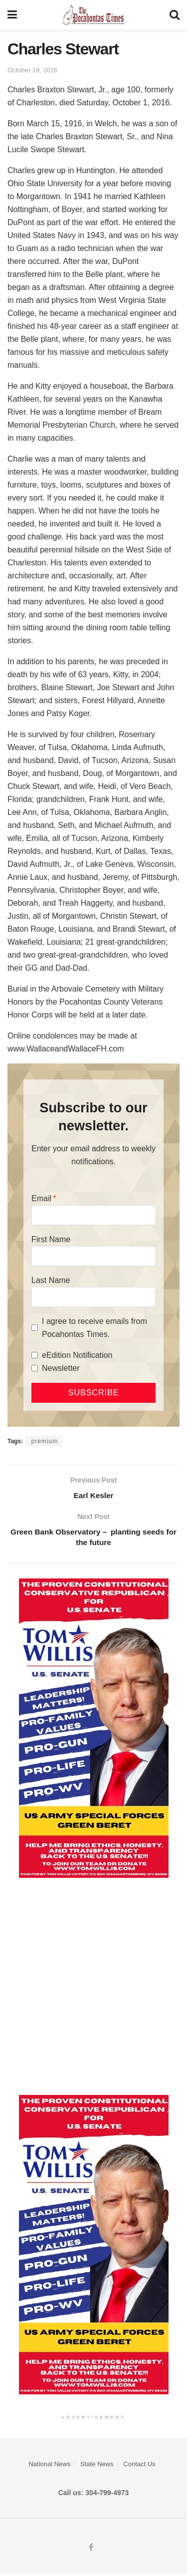 The width and height of the screenshot is (187, 2576). Describe the element at coordinates (49, 2466) in the screenshot. I see `National News` at that location.